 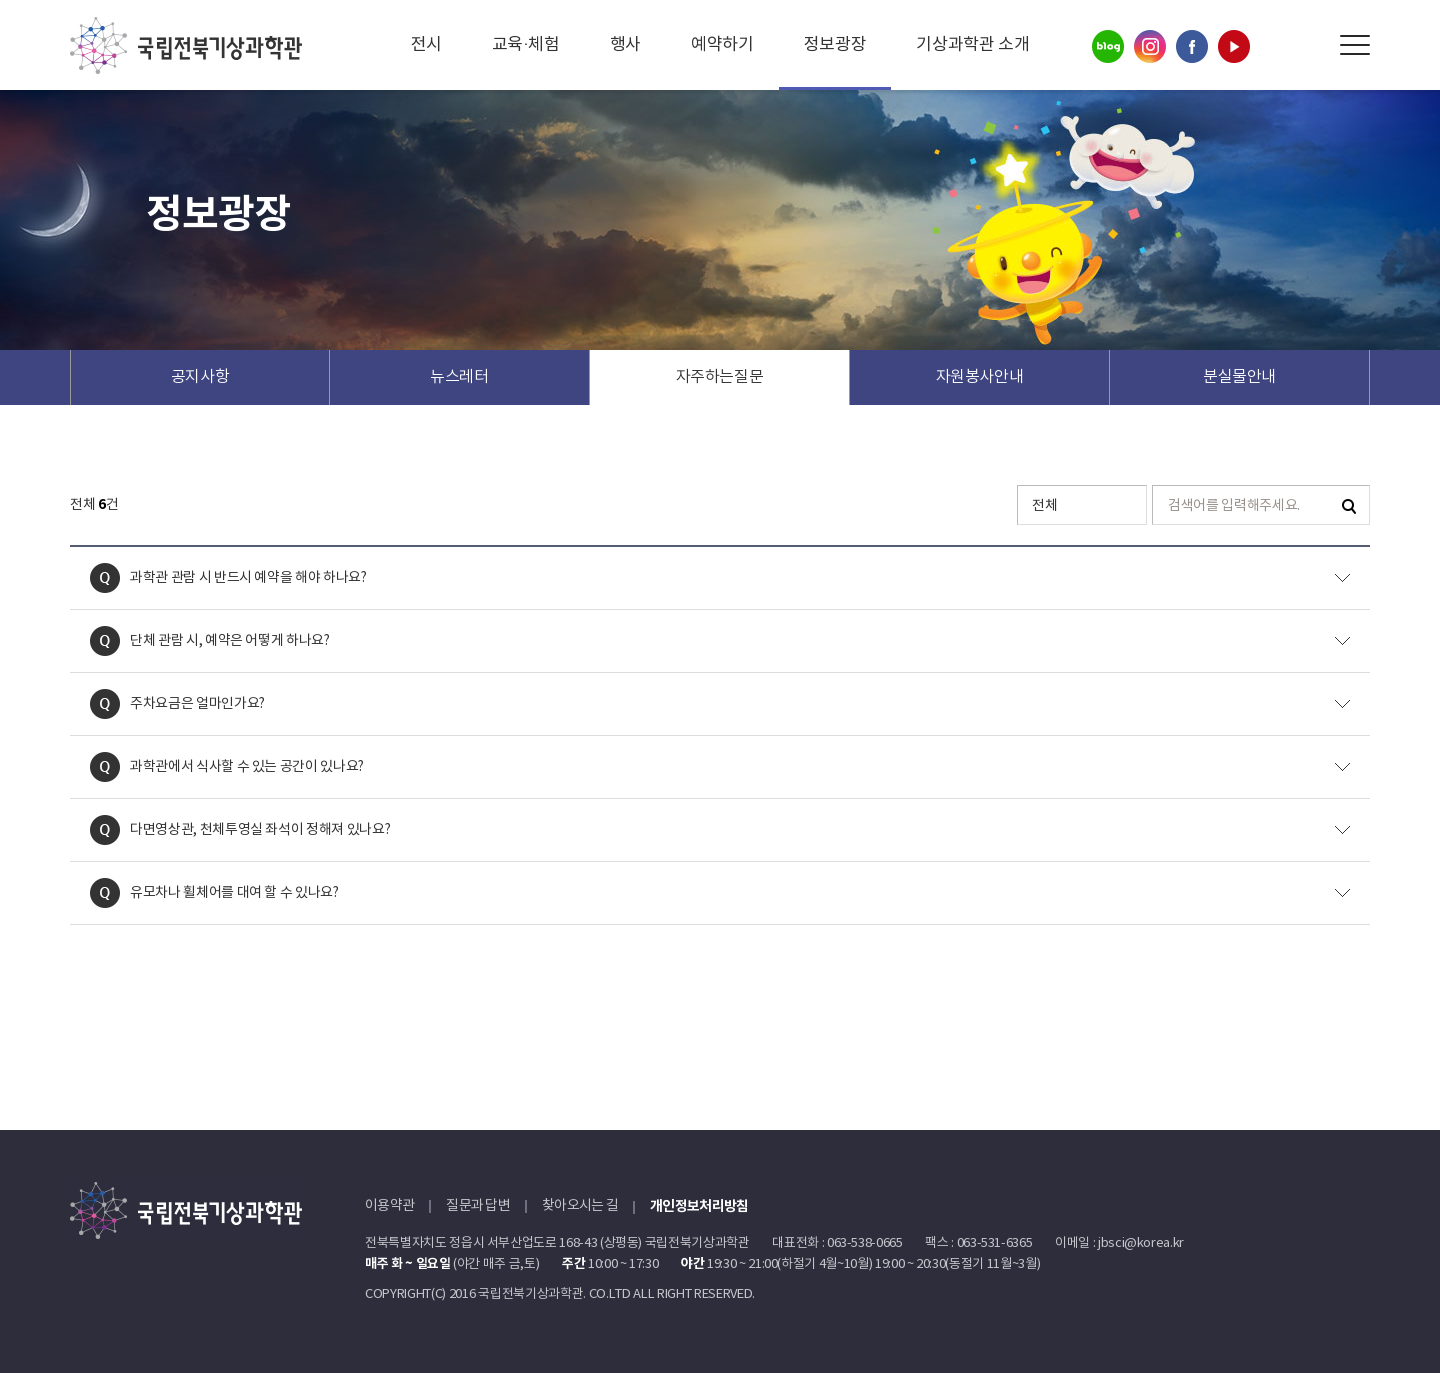 What do you see at coordinates (260, 830) in the screenshot?
I see `다면영상관, 천체투영실 좌석이 정해져 있나요?` at bounding box center [260, 830].